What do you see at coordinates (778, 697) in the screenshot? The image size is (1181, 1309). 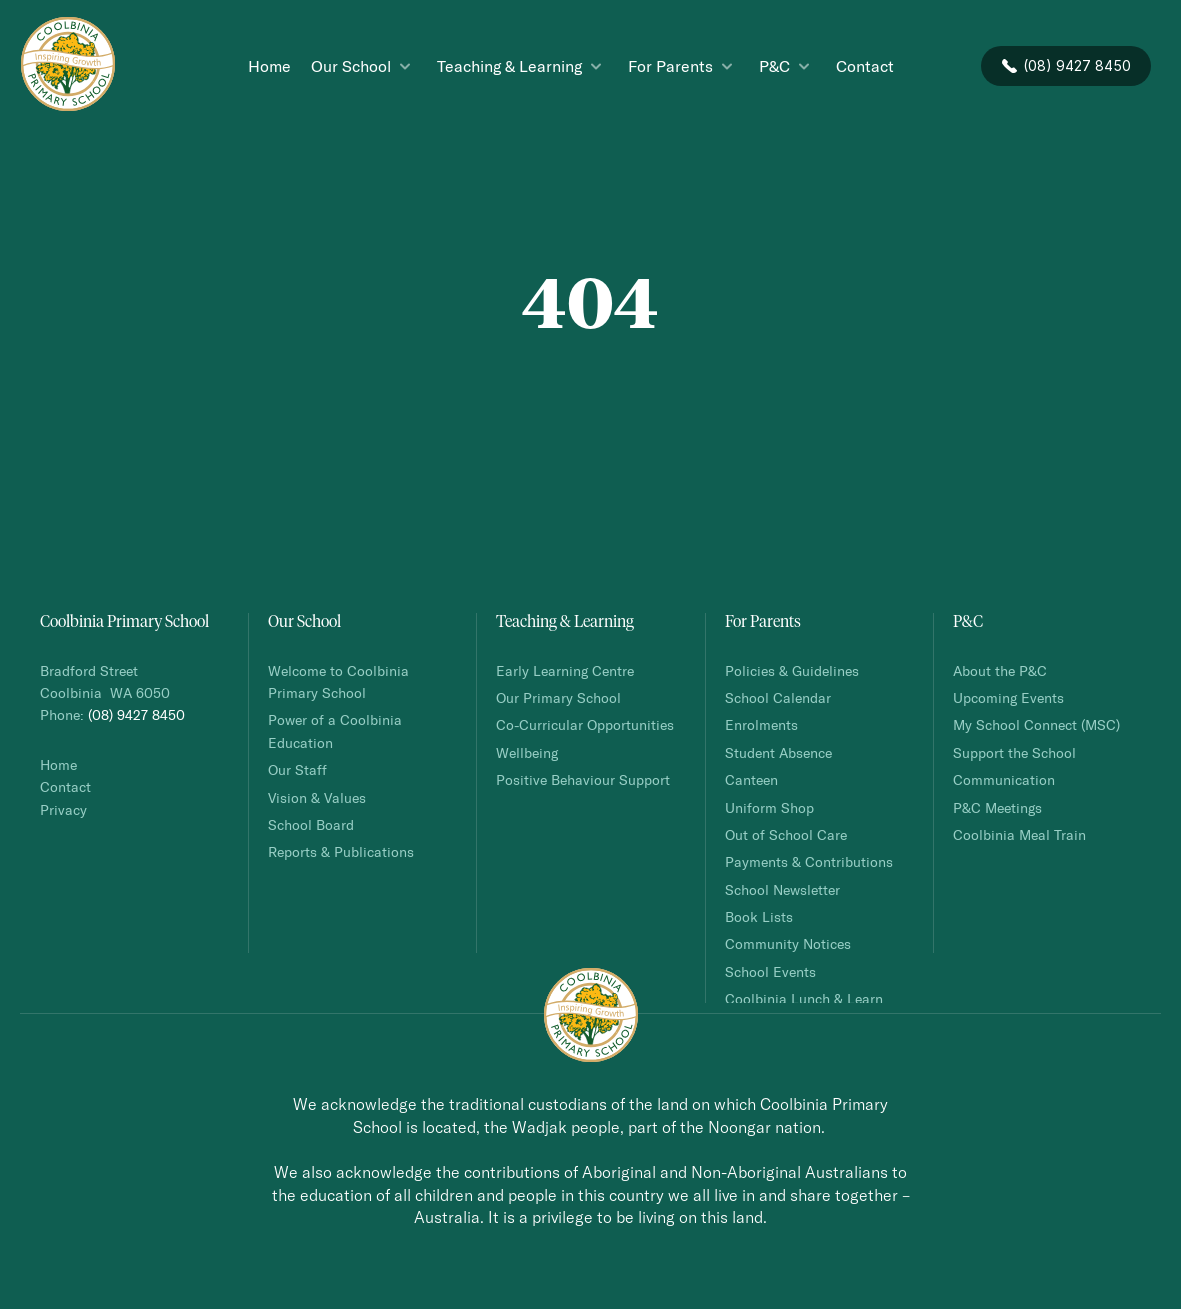 I see `School Calendar` at bounding box center [778, 697].